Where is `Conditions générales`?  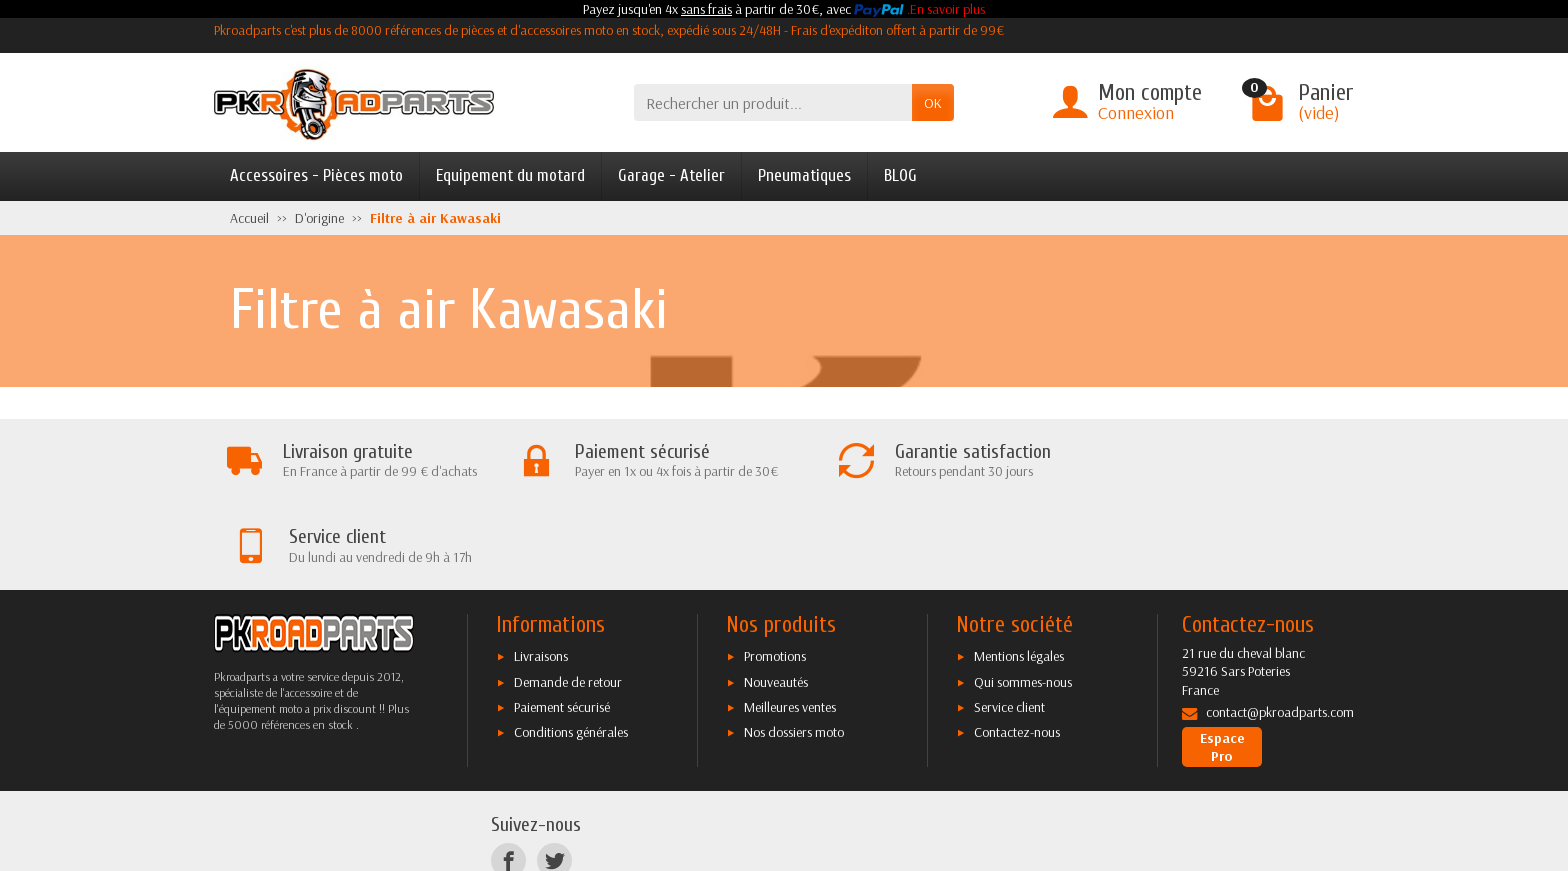 Conditions générales is located at coordinates (571, 647).